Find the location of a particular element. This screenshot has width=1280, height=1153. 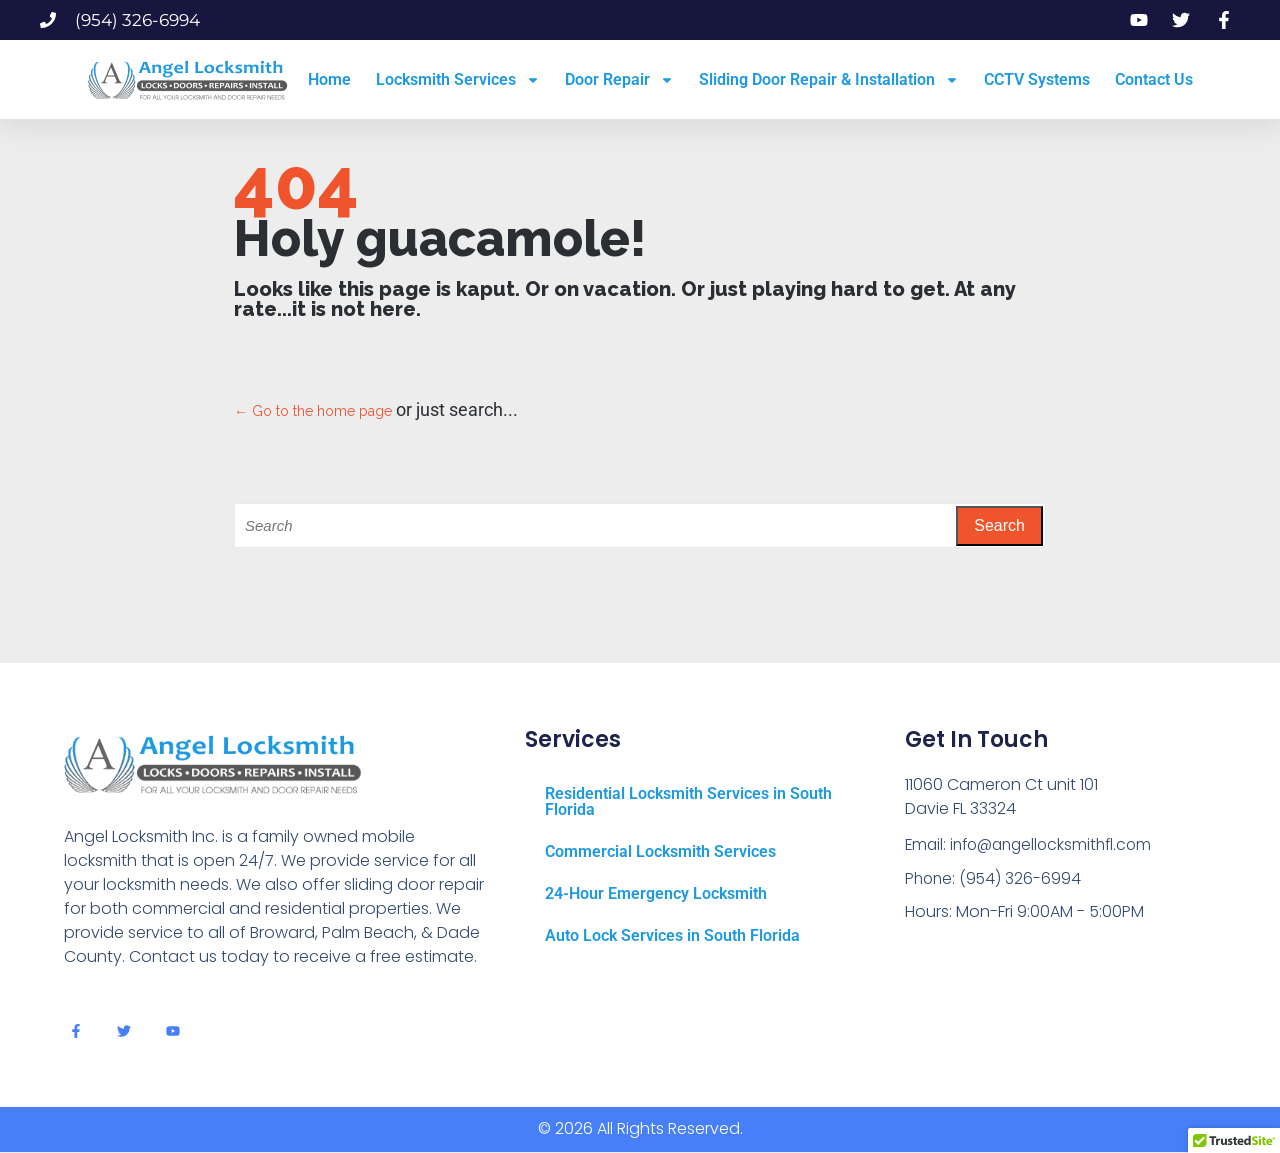

24-Hour Emergency Locksmith is located at coordinates (656, 893).